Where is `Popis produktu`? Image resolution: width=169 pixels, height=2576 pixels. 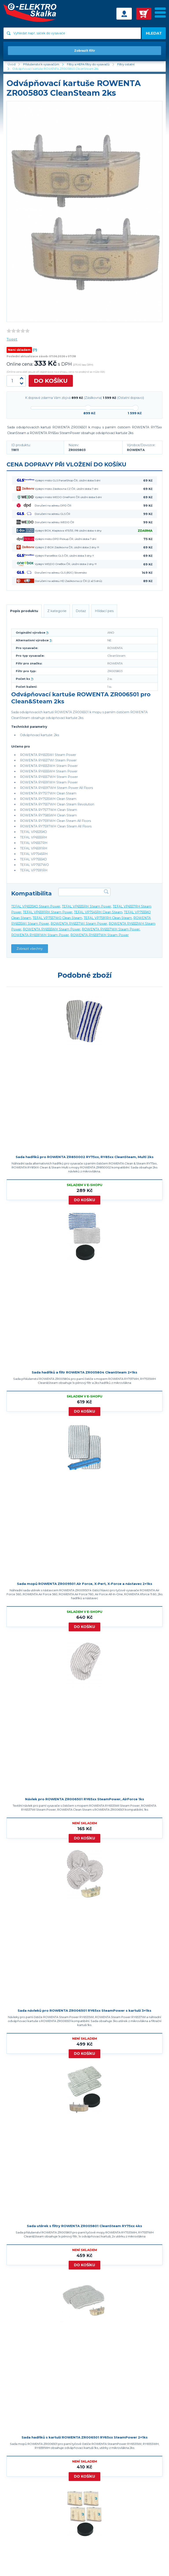 Popis produktu is located at coordinates (24, 611).